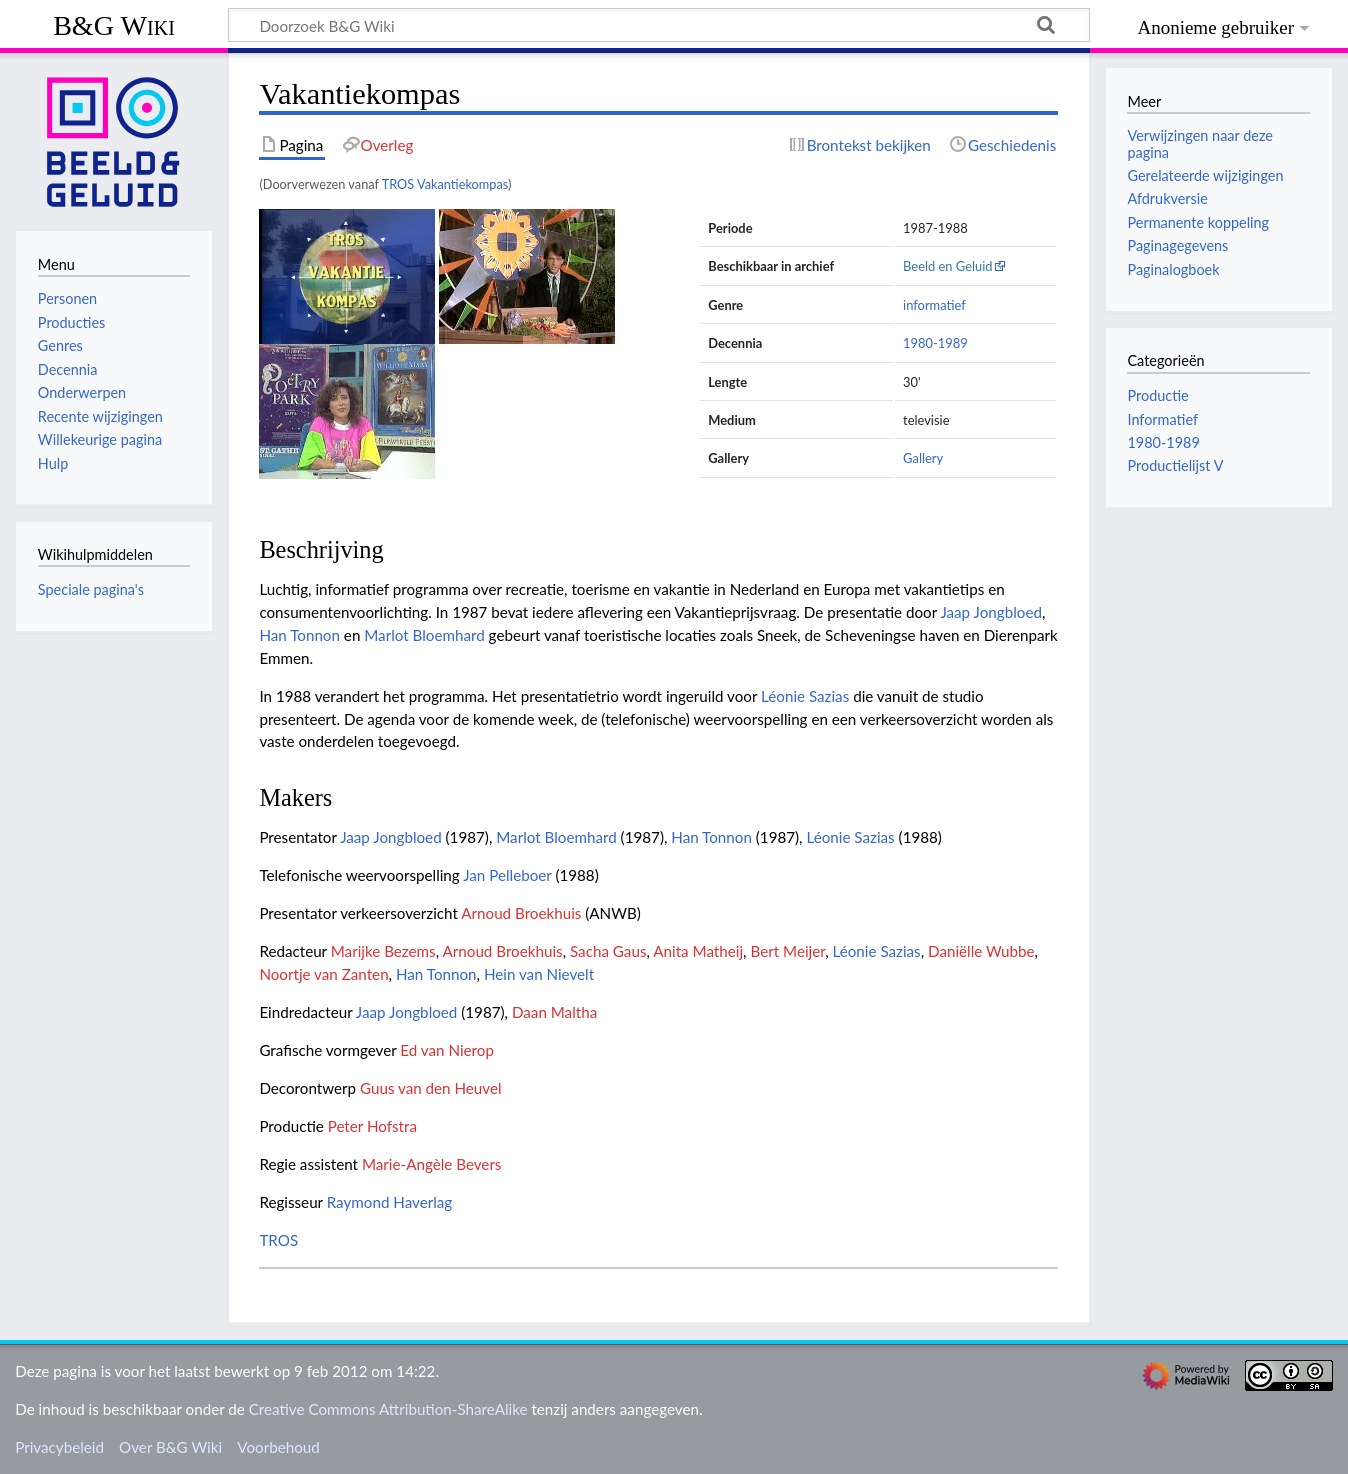 The width and height of the screenshot is (1348, 1474). Describe the element at coordinates (445, 184) in the screenshot. I see `TROS Vakantiekompas` at that location.